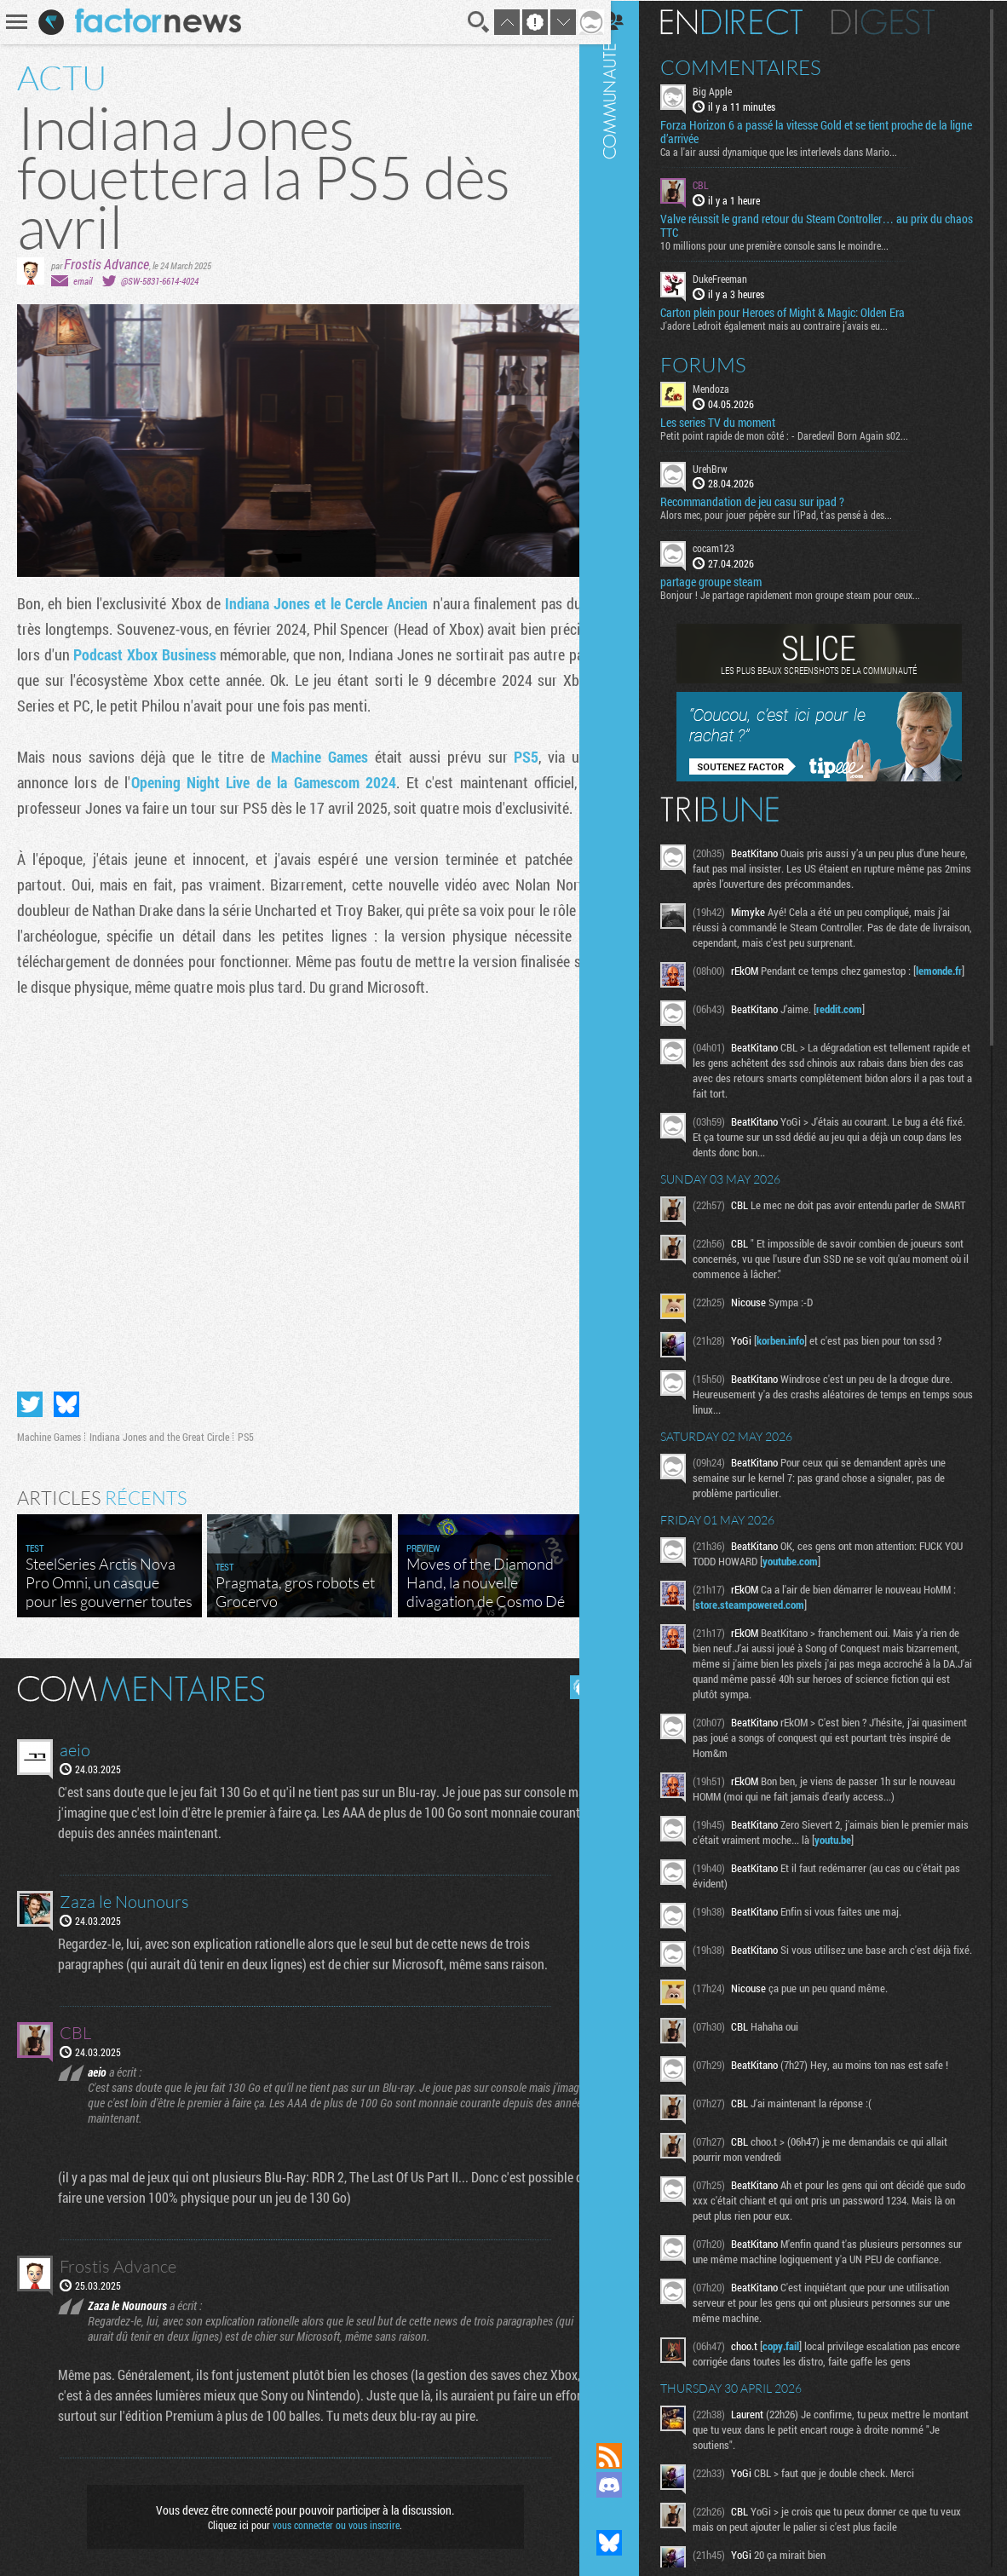 This screenshot has width=1007, height=2576. I want to click on @SW-5831-6614-4024, so click(160, 280).